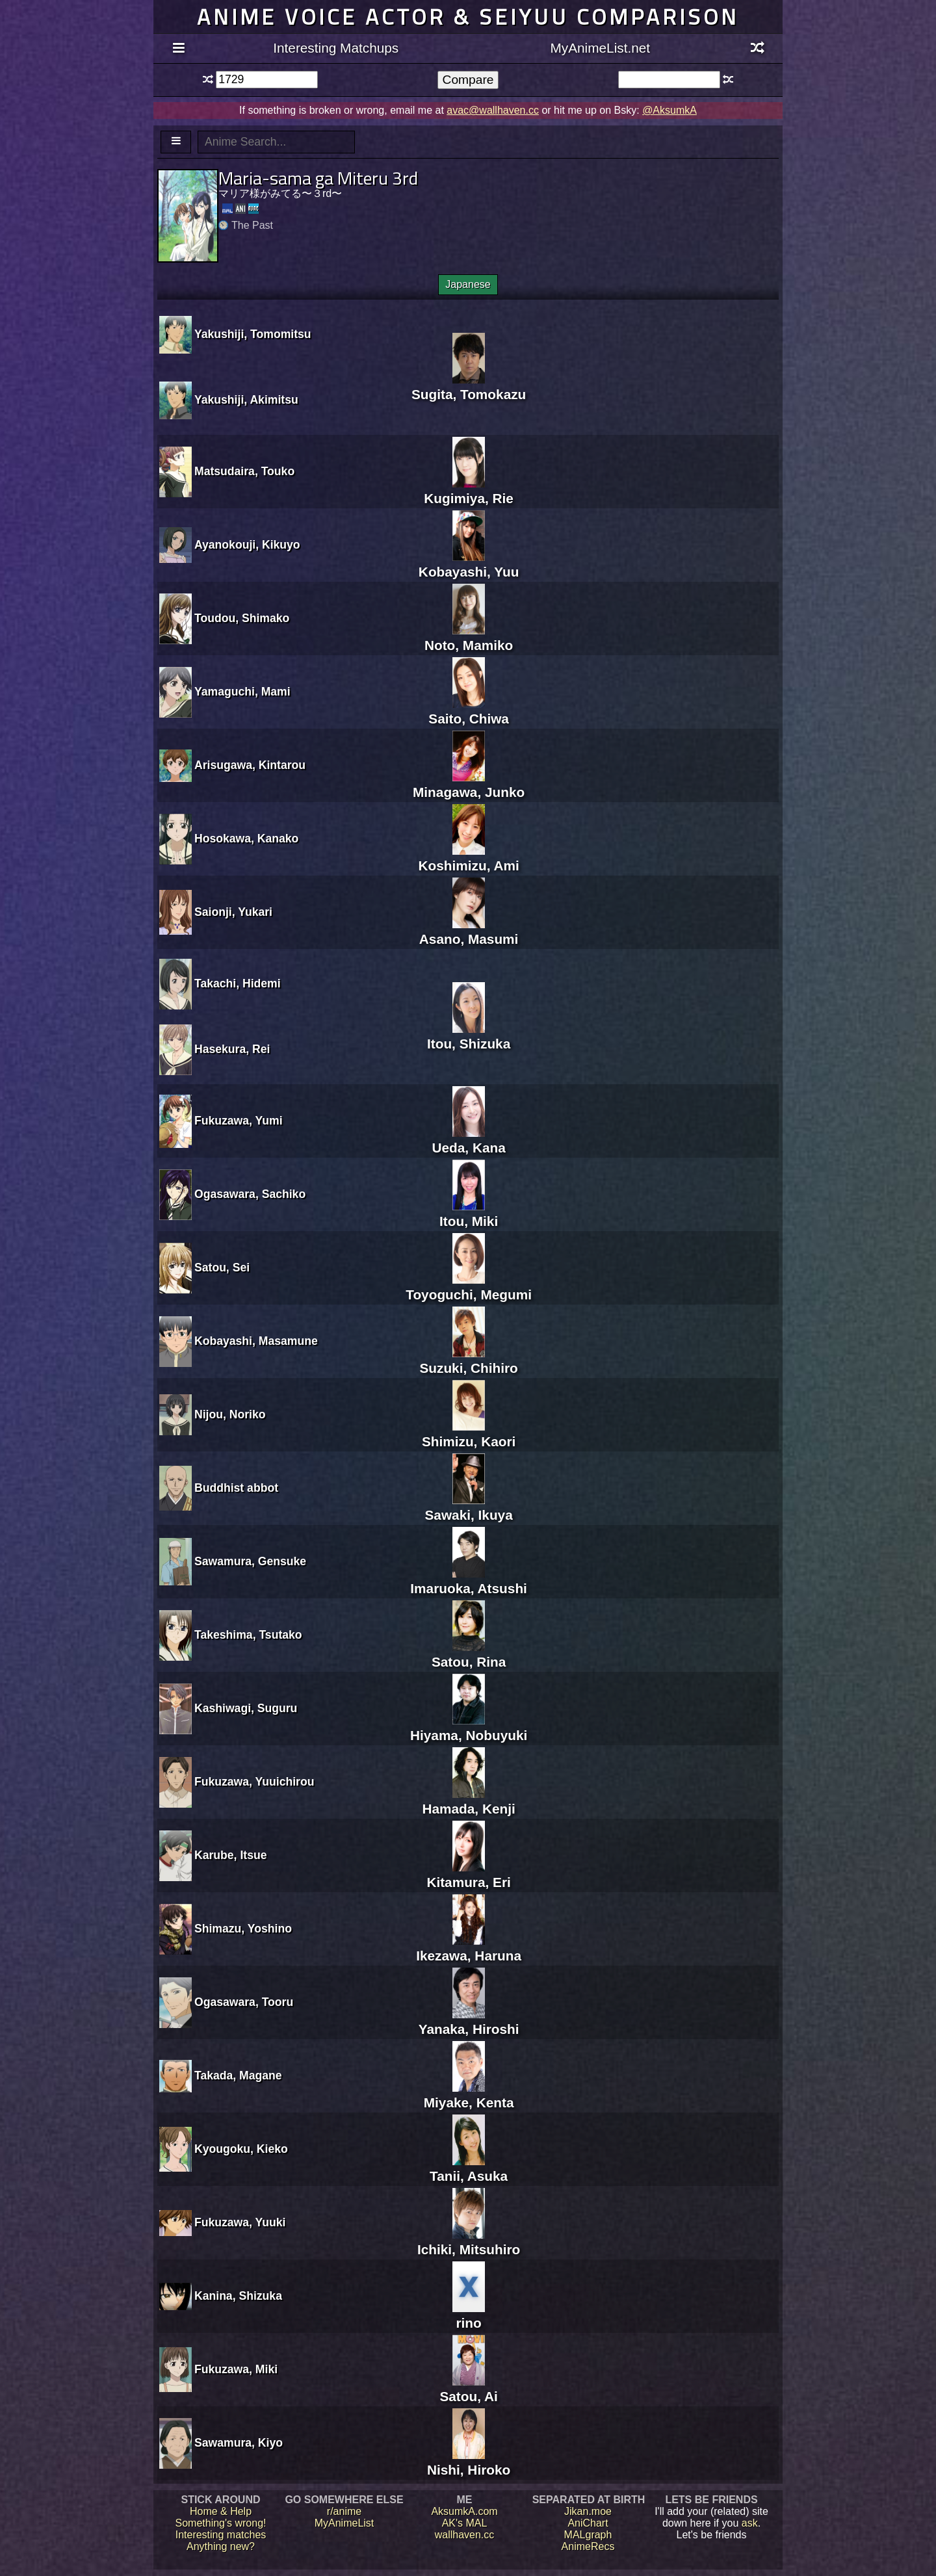 Image resolution: width=936 pixels, height=2576 pixels. What do you see at coordinates (250, 1561) in the screenshot?
I see `Sawamura, Gensuke` at bounding box center [250, 1561].